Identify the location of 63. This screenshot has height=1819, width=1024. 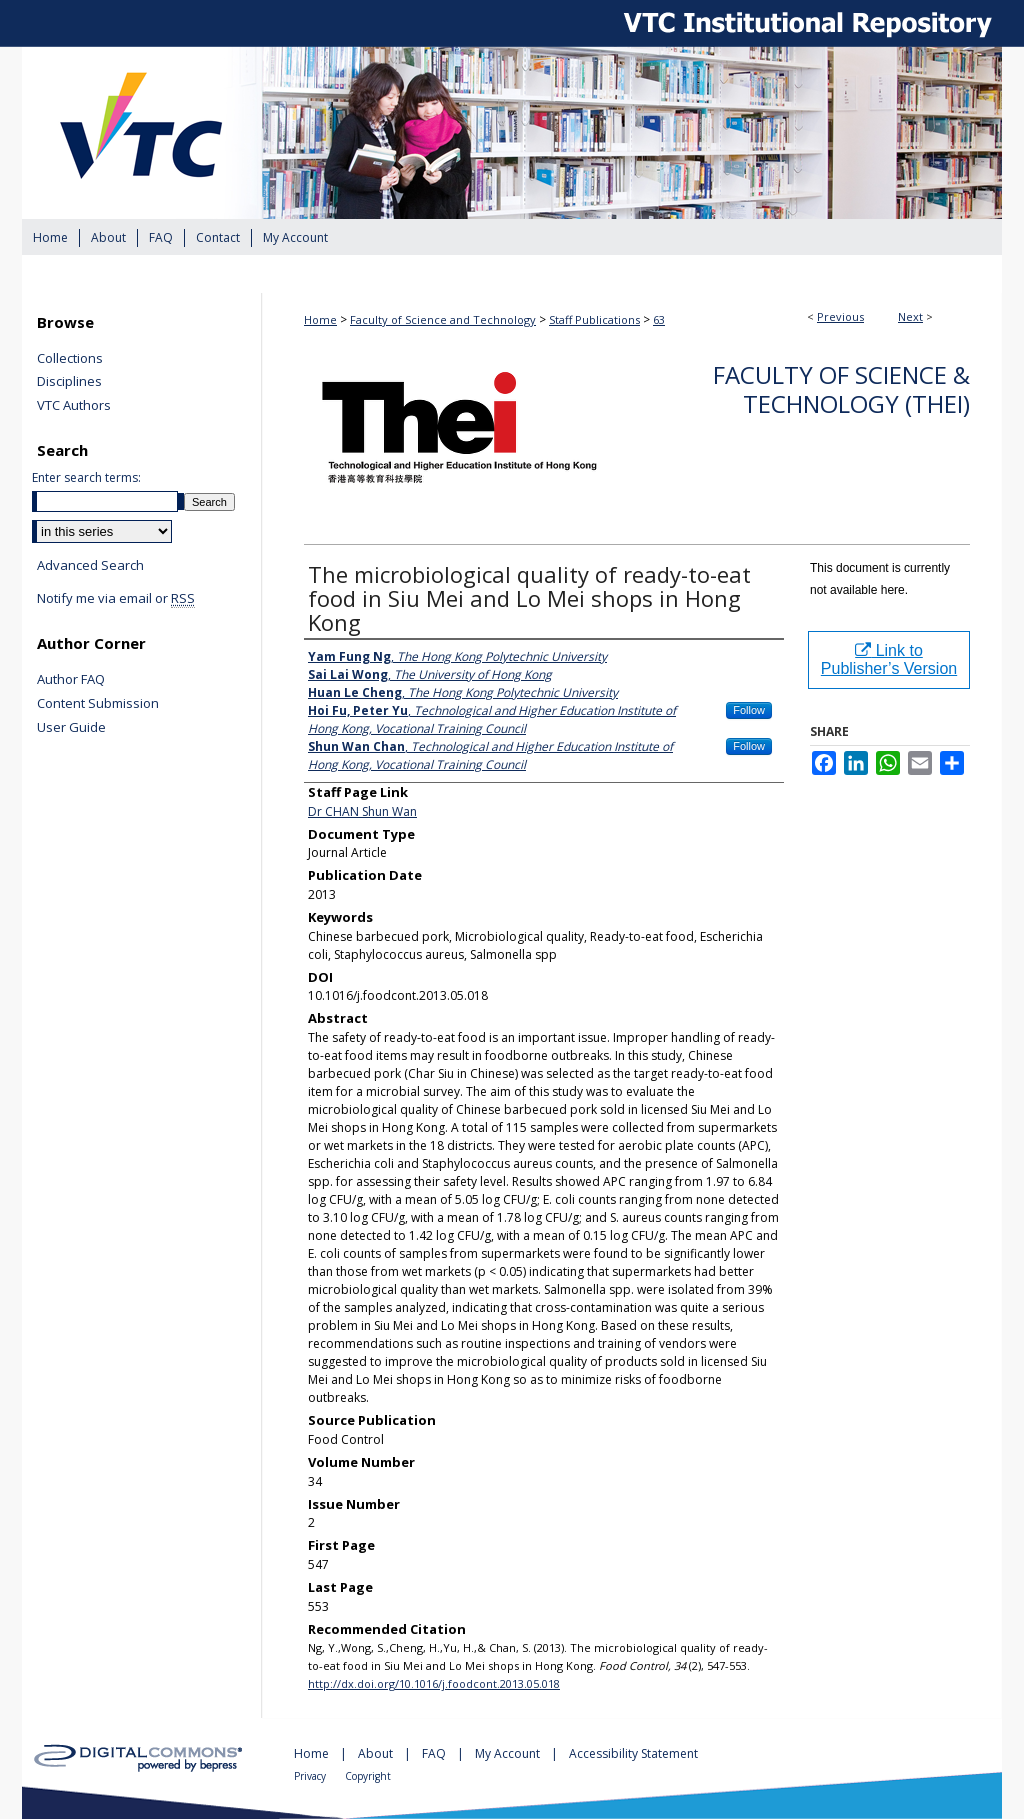
(659, 319).